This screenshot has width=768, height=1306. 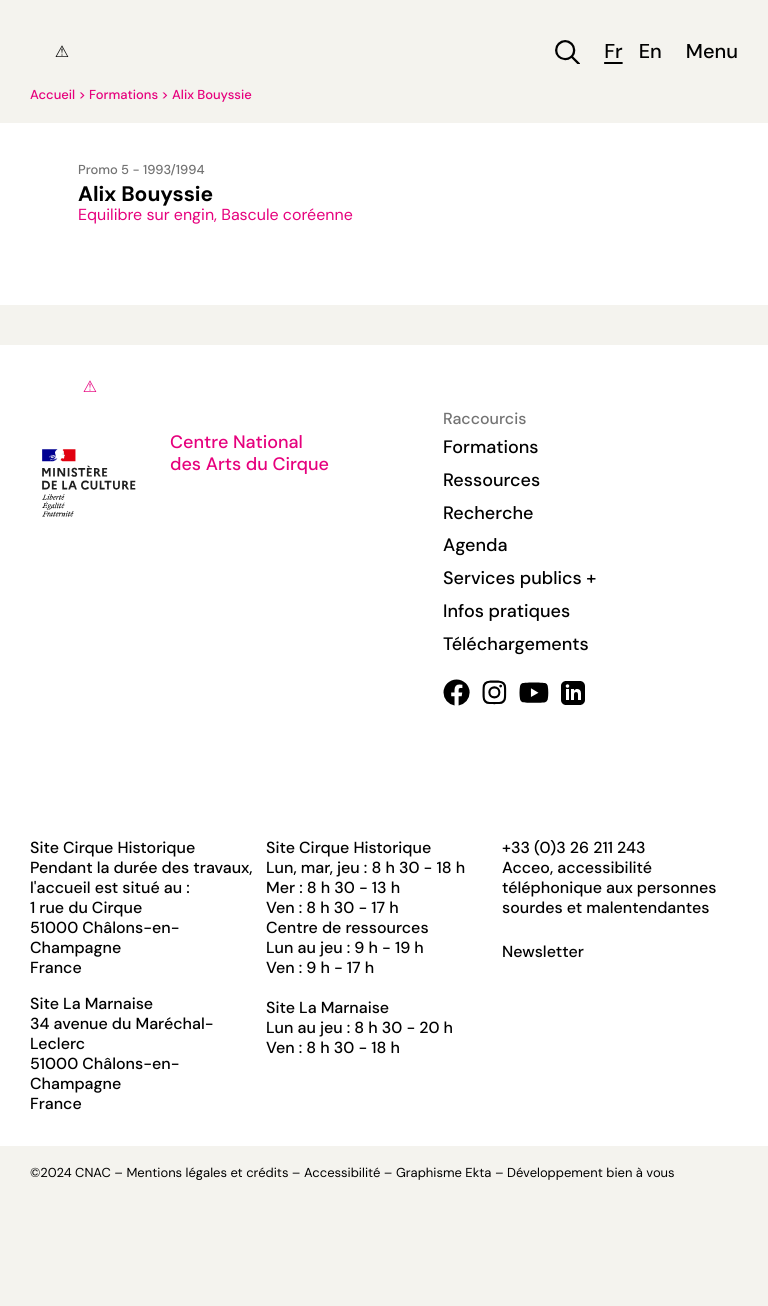 I want to click on Recherche, so click(x=488, y=513).